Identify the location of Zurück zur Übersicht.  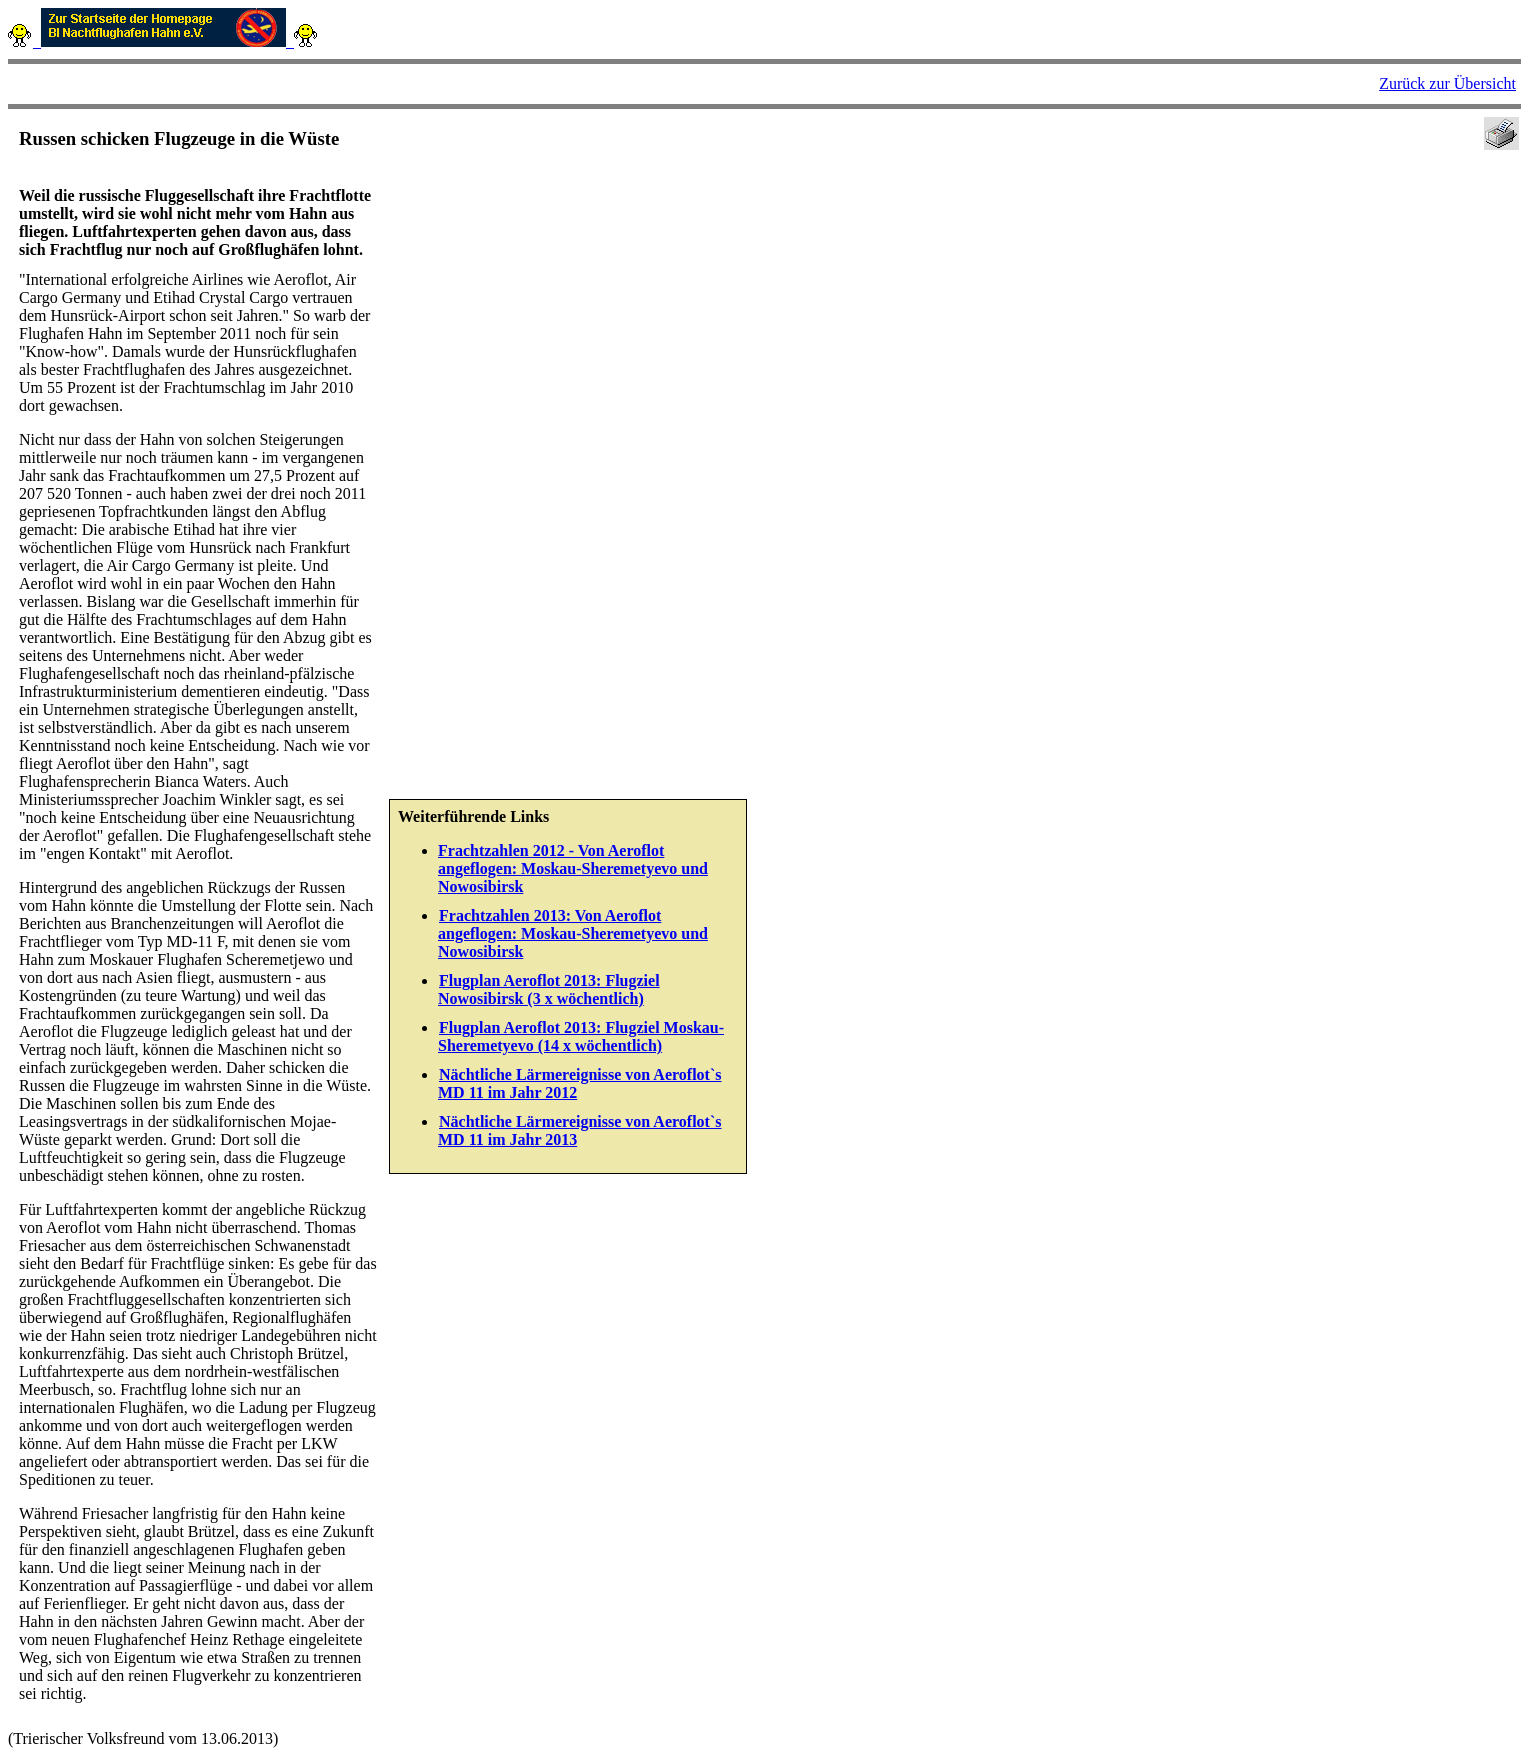
(1447, 83).